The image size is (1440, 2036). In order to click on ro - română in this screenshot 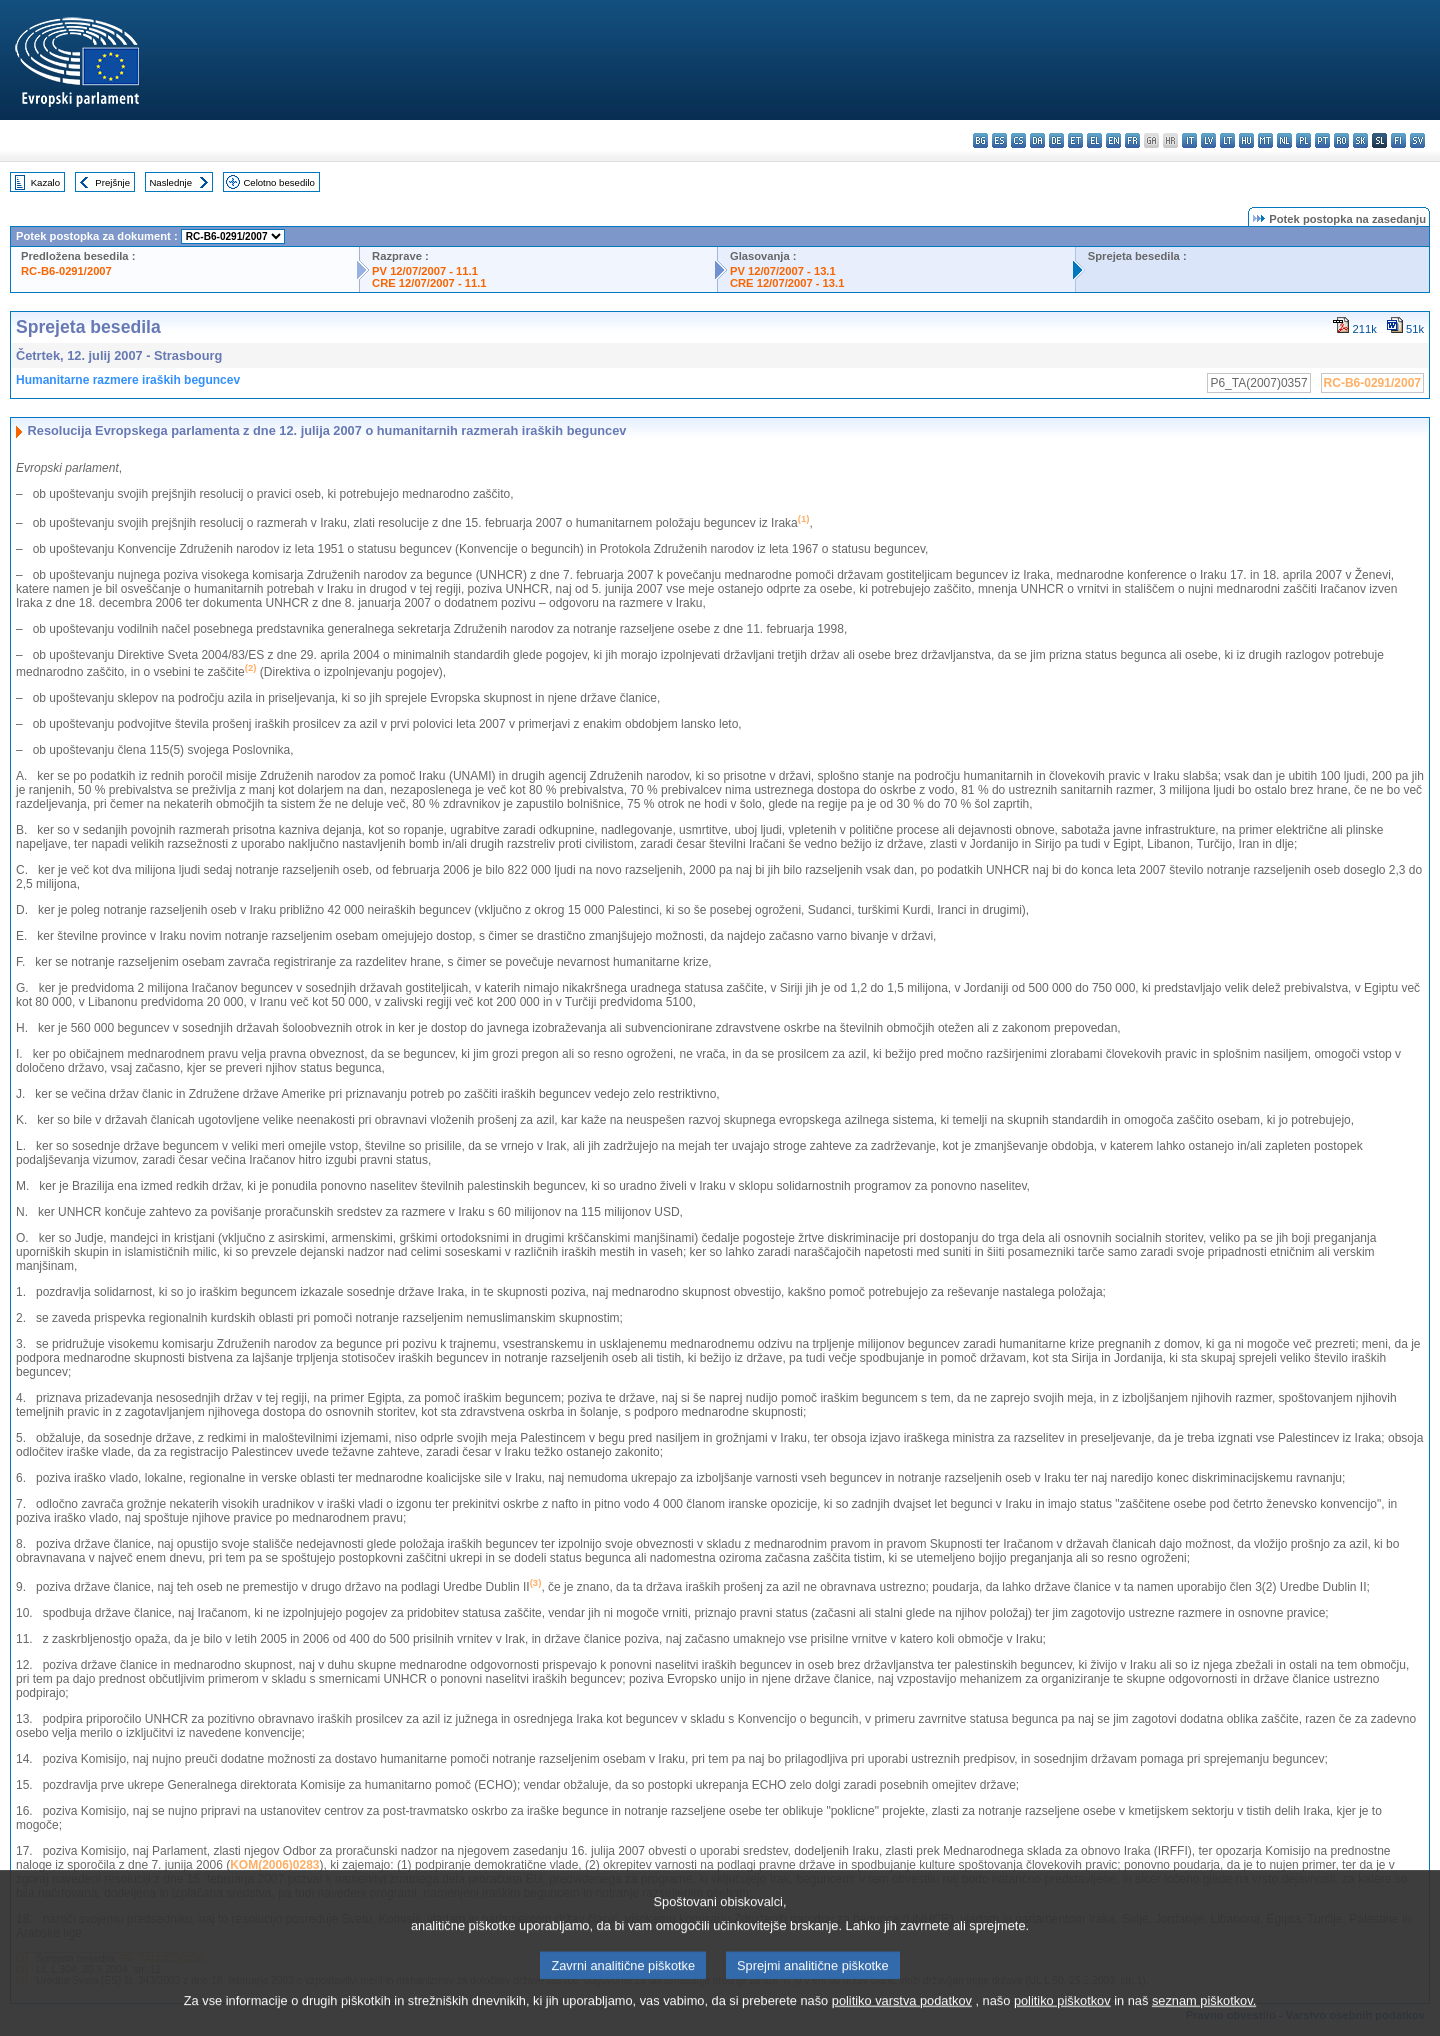, I will do `click(1341, 140)`.